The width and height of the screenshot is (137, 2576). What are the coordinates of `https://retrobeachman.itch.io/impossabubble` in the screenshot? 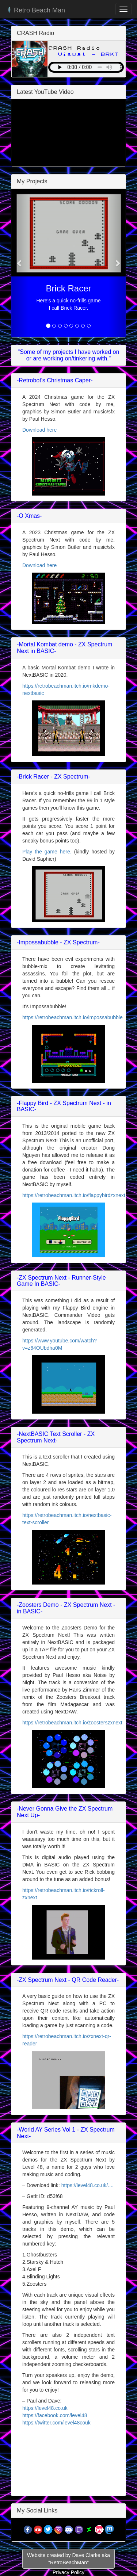 It's located at (72, 1017).